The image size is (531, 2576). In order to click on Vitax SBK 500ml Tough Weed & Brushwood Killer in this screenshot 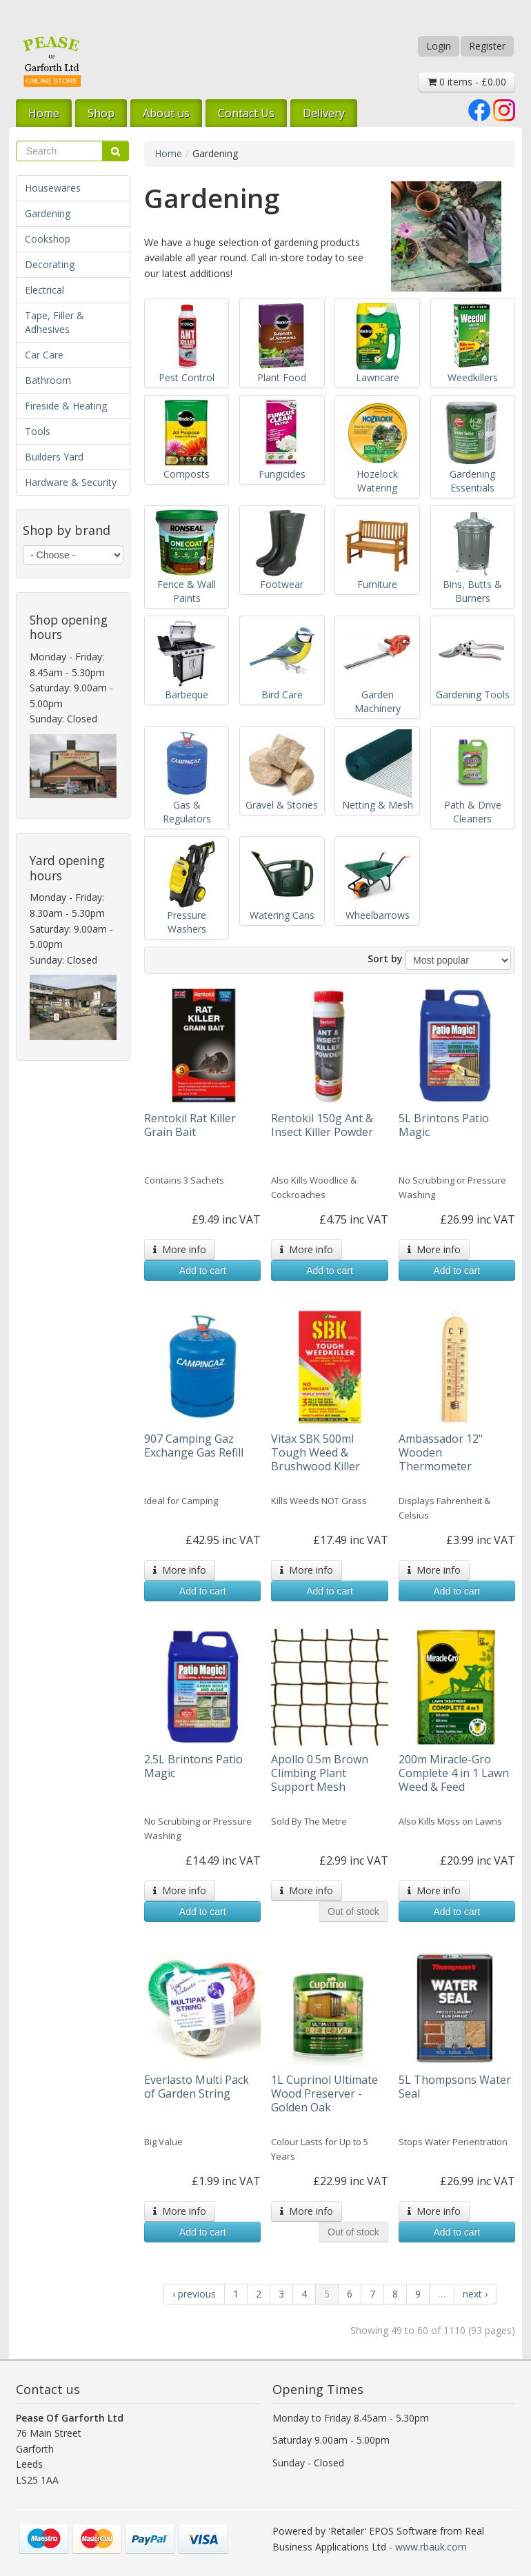, I will do `click(315, 1452)`.